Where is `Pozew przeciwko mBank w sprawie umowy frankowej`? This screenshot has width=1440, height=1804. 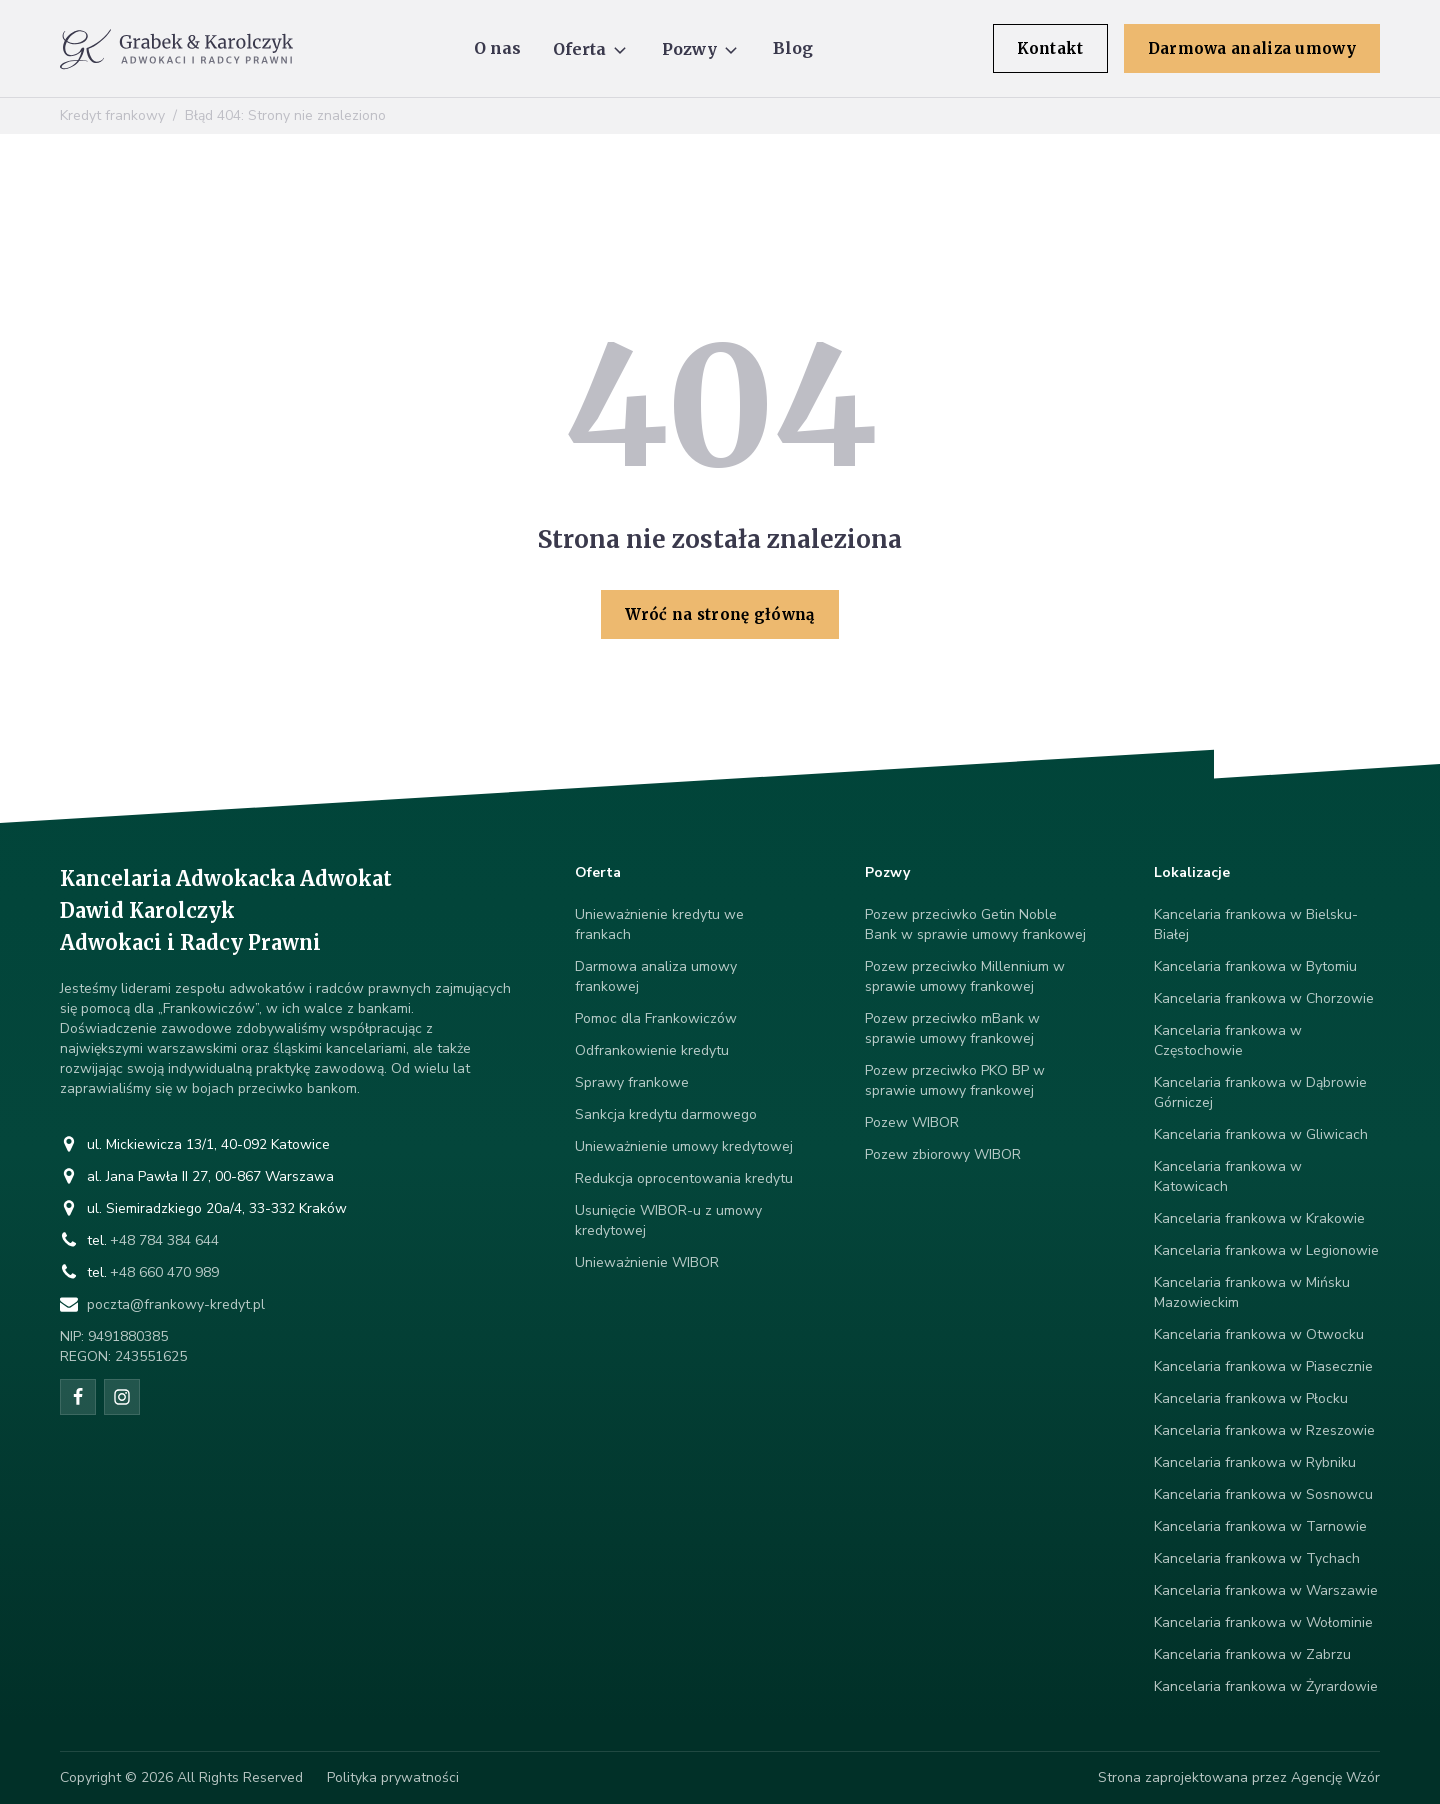
Pozew przeciwko mBank w sprawie umowy frankowej is located at coordinates (952, 1028).